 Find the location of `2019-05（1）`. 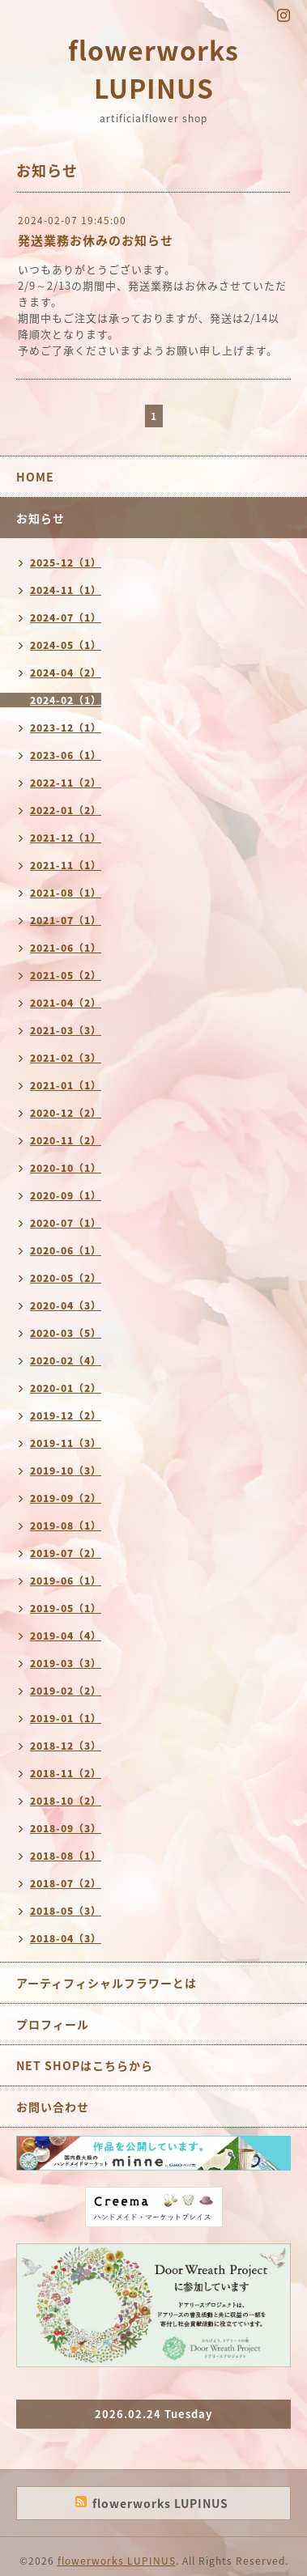

2019-05（1） is located at coordinates (65, 1608).